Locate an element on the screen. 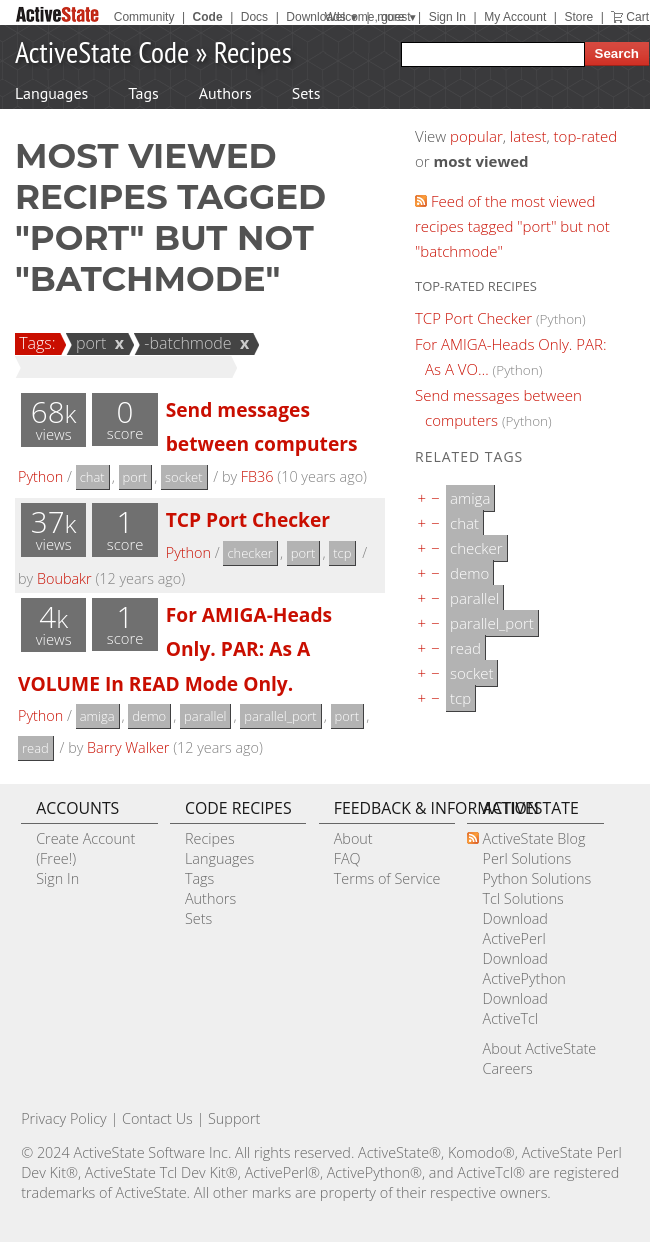  Barry Walker is located at coordinates (128, 747).